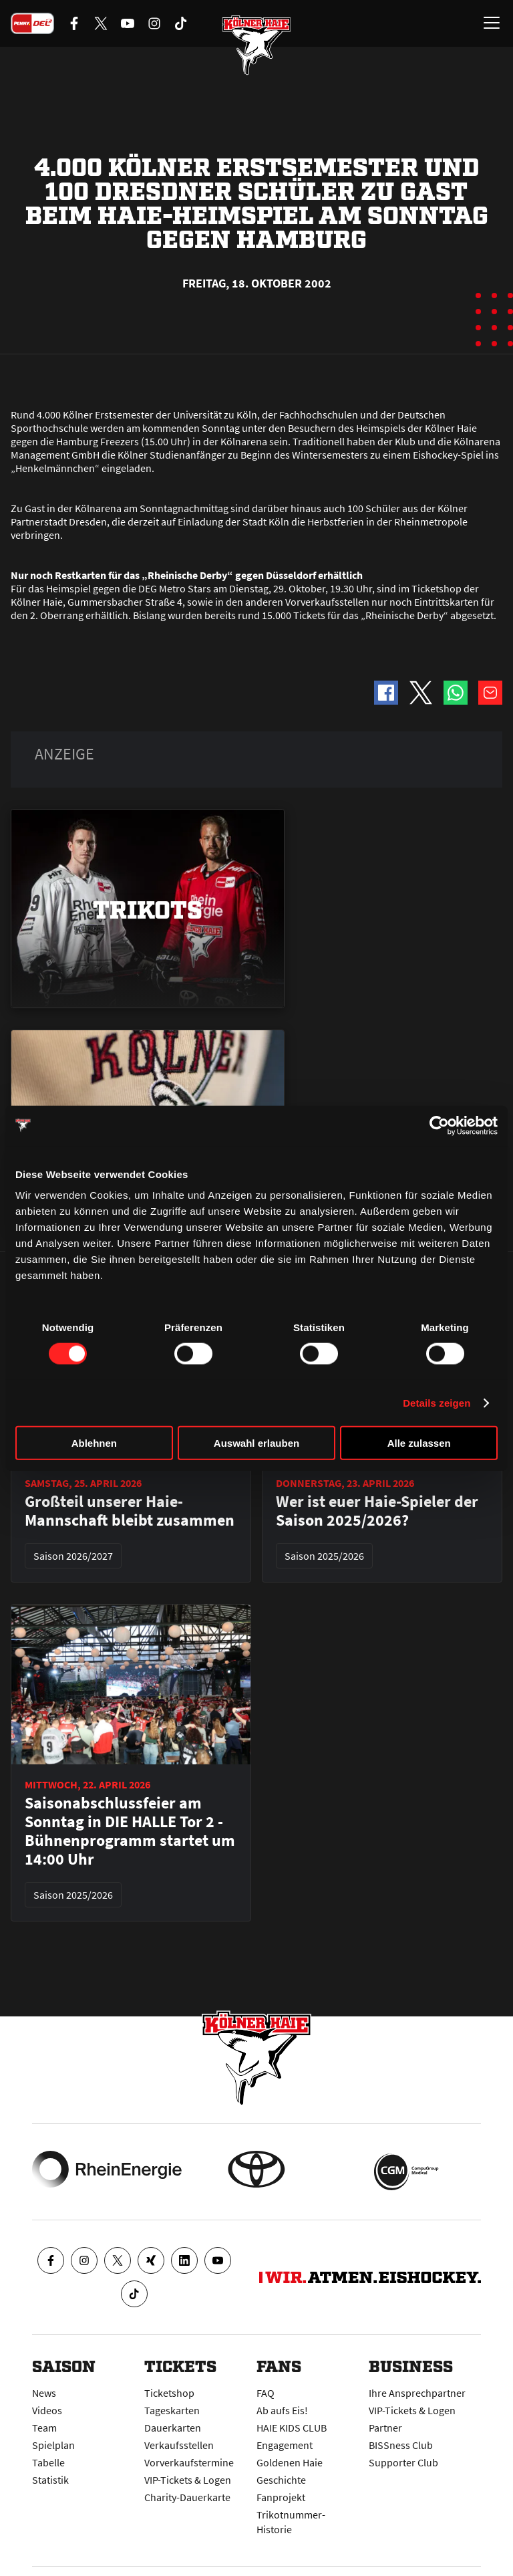 This screenshot has width=513, height=2576. What do you see at coordinates (417, 2392) in the screenshot?
I see `Ihre Ansprechpartner` at bounding box center [417, 2392].